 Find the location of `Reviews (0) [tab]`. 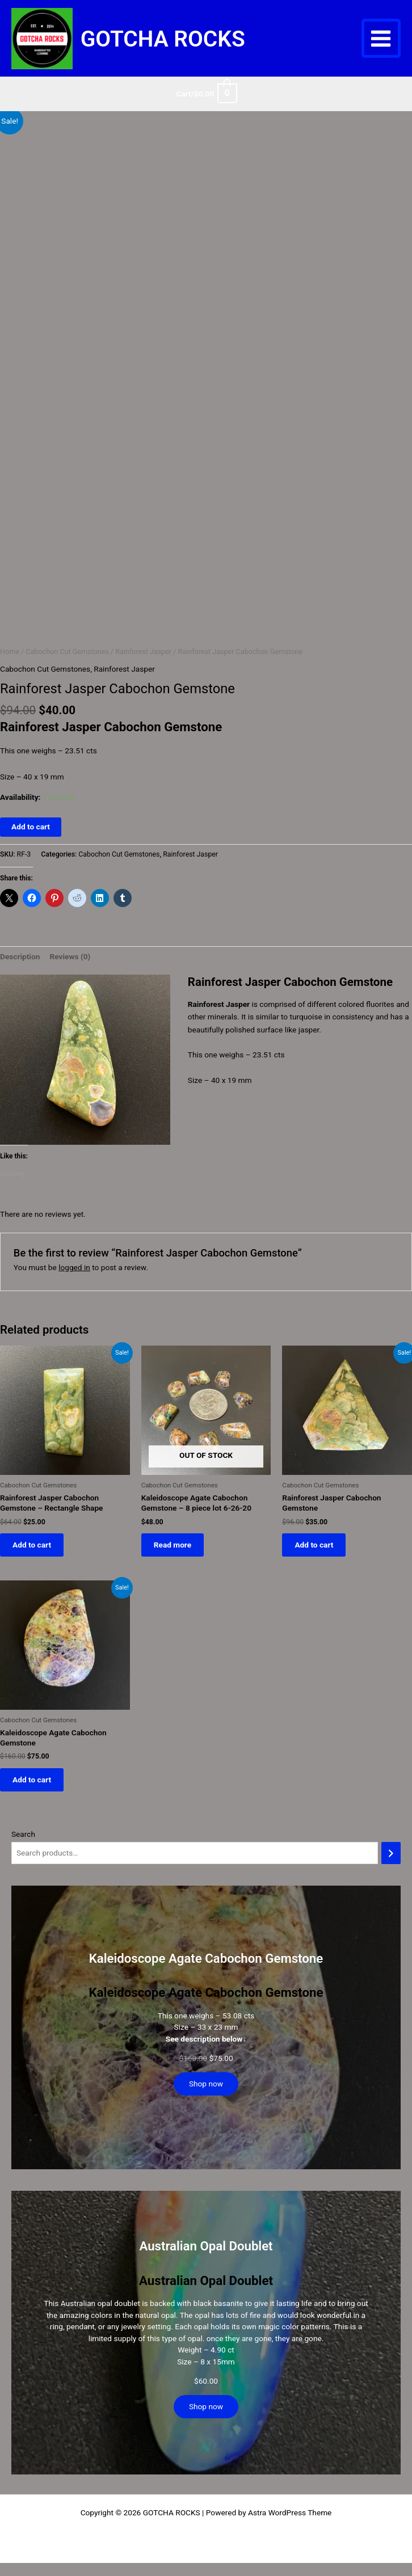

Reviews (0) [tab] is located at coordinates (69, 969).